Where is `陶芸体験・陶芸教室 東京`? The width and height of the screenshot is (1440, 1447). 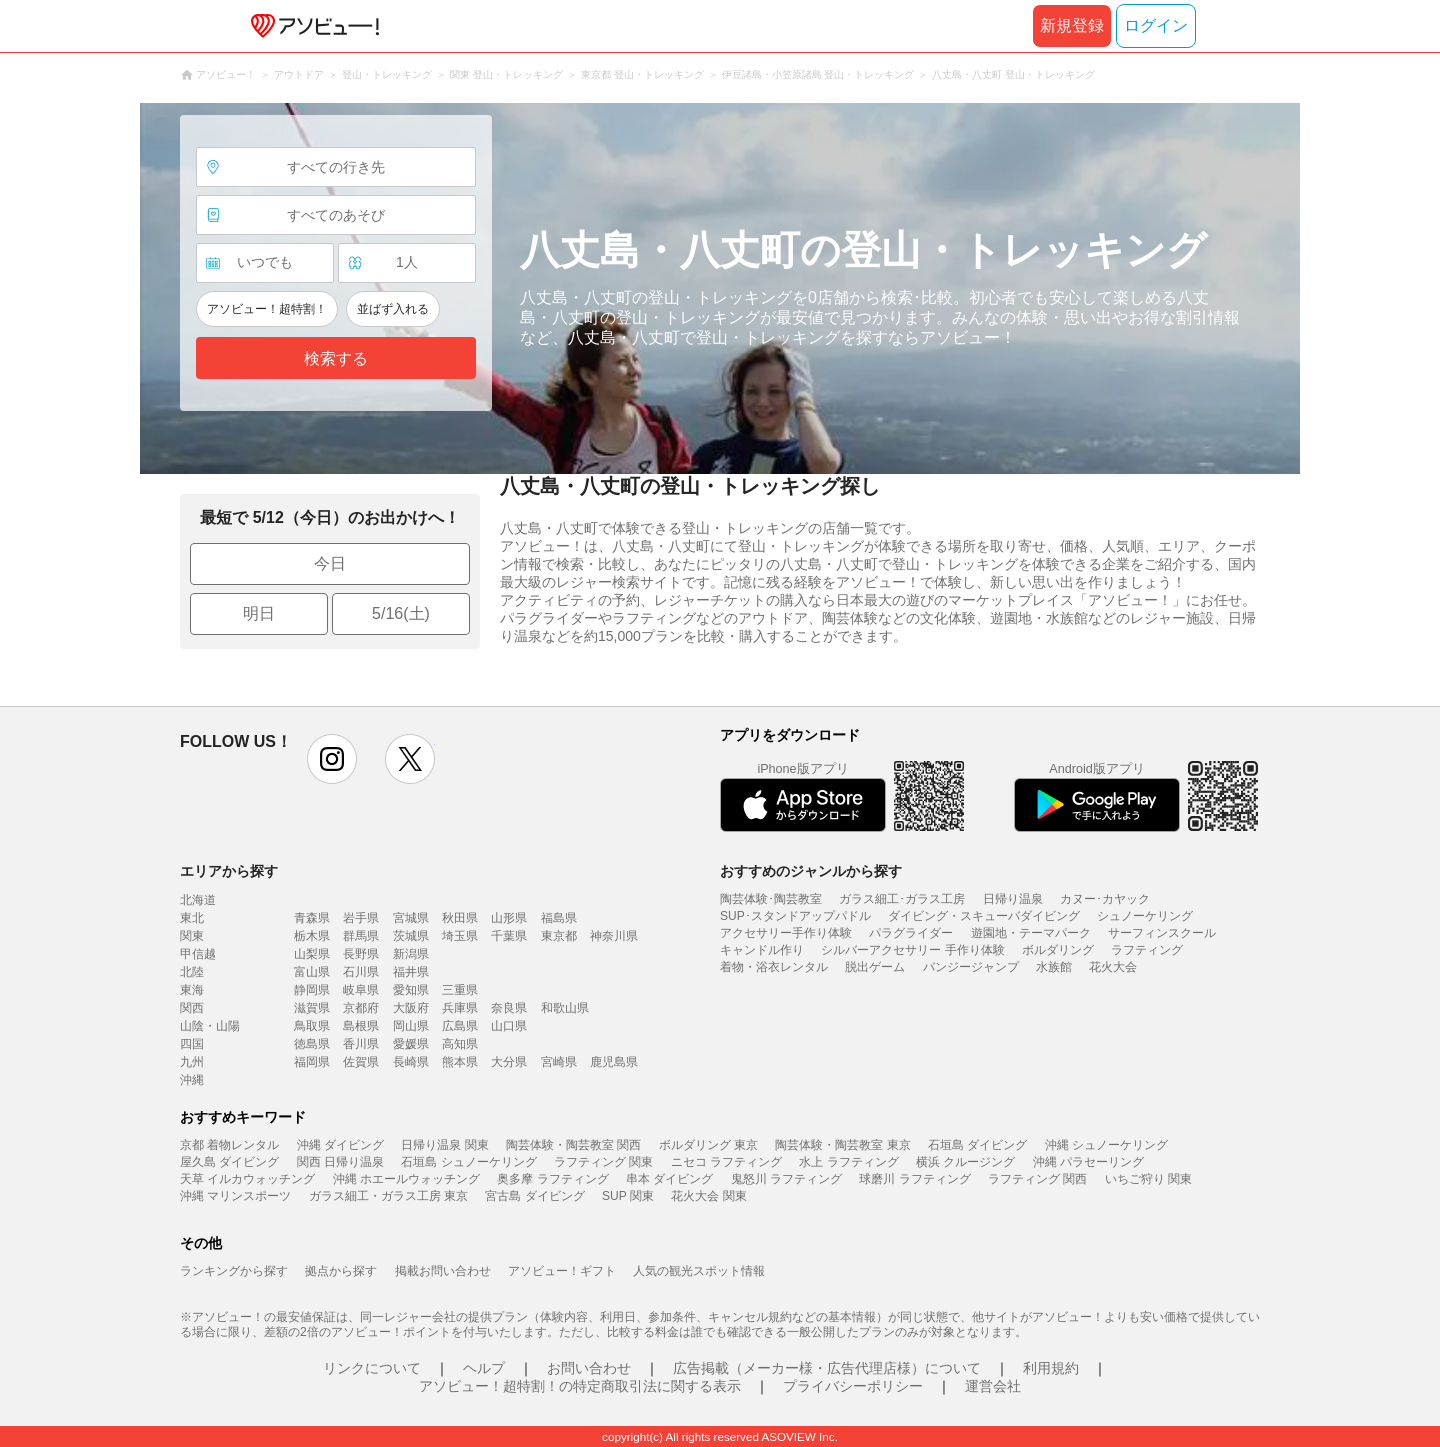
陶芸体験・陶芸教室 東京 is located at coordinates (842, 1145).